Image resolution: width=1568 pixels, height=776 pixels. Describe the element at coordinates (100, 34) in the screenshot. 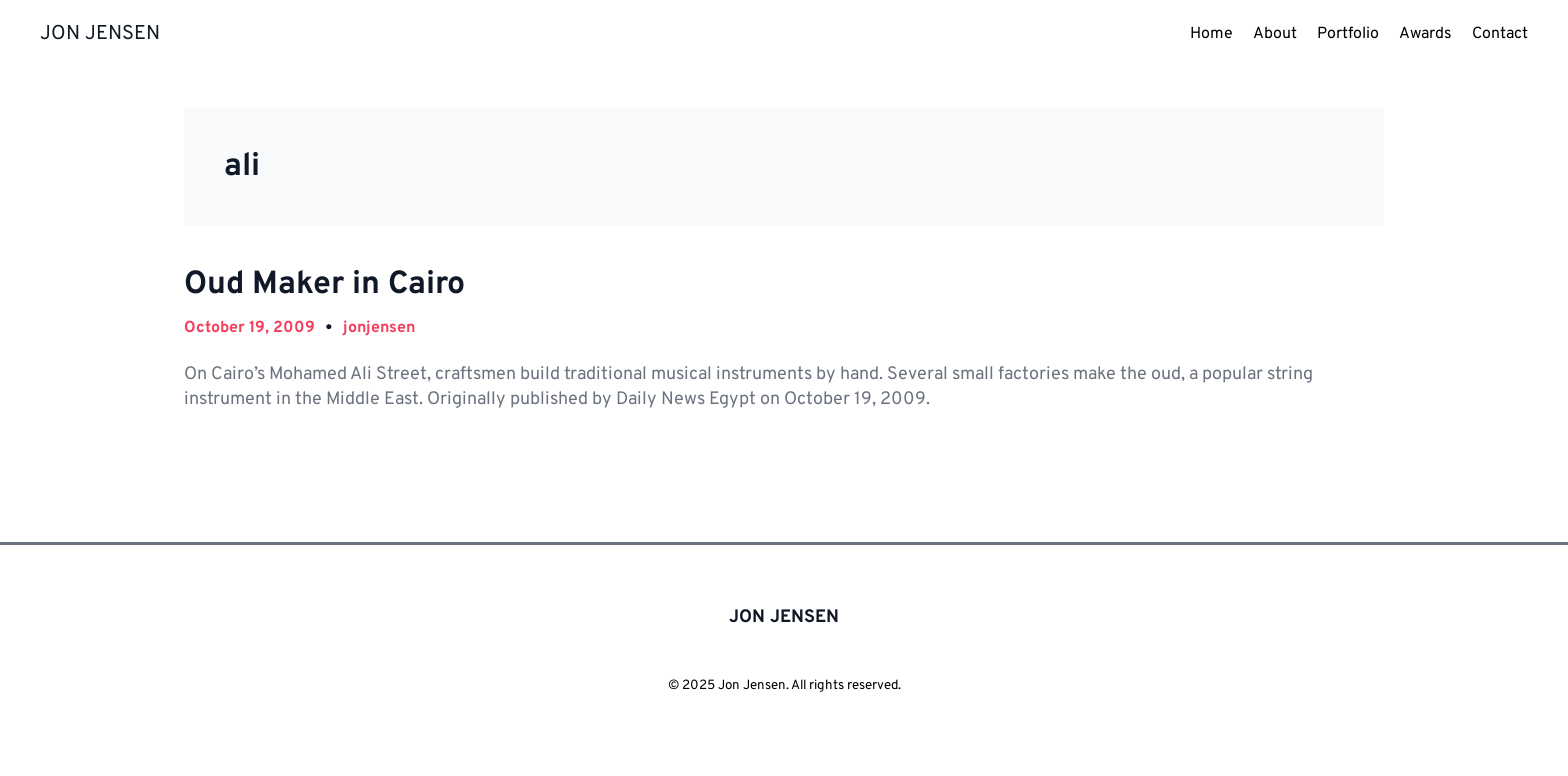

I see `JON JENSEN` at that location.